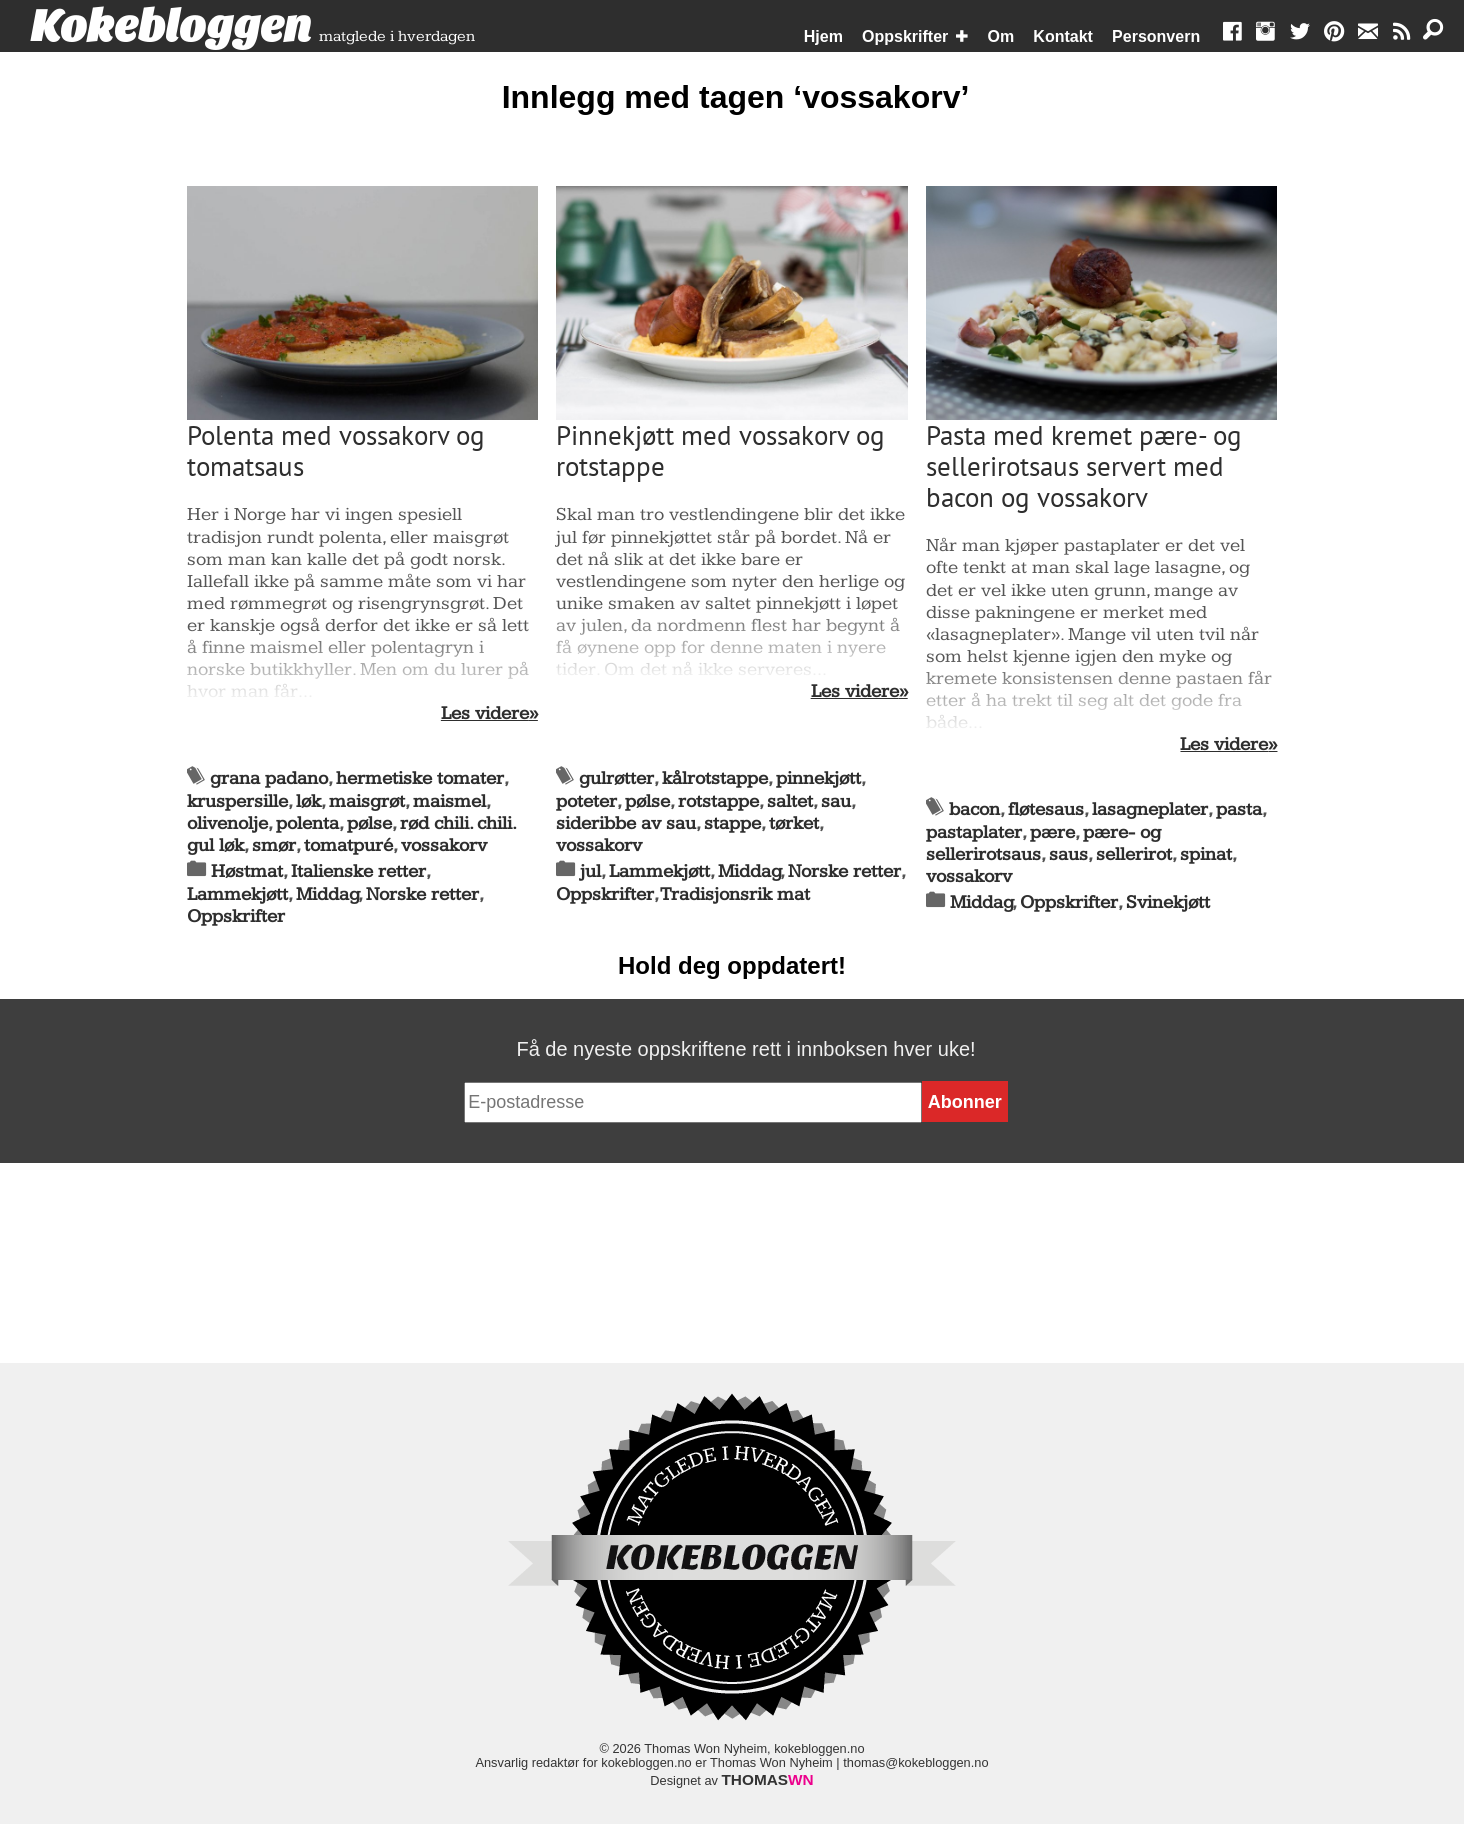  What do you see at coordinates (171, 27) in the screenshot?
I see `Kokebloggen` at bounding box center [171, 27].